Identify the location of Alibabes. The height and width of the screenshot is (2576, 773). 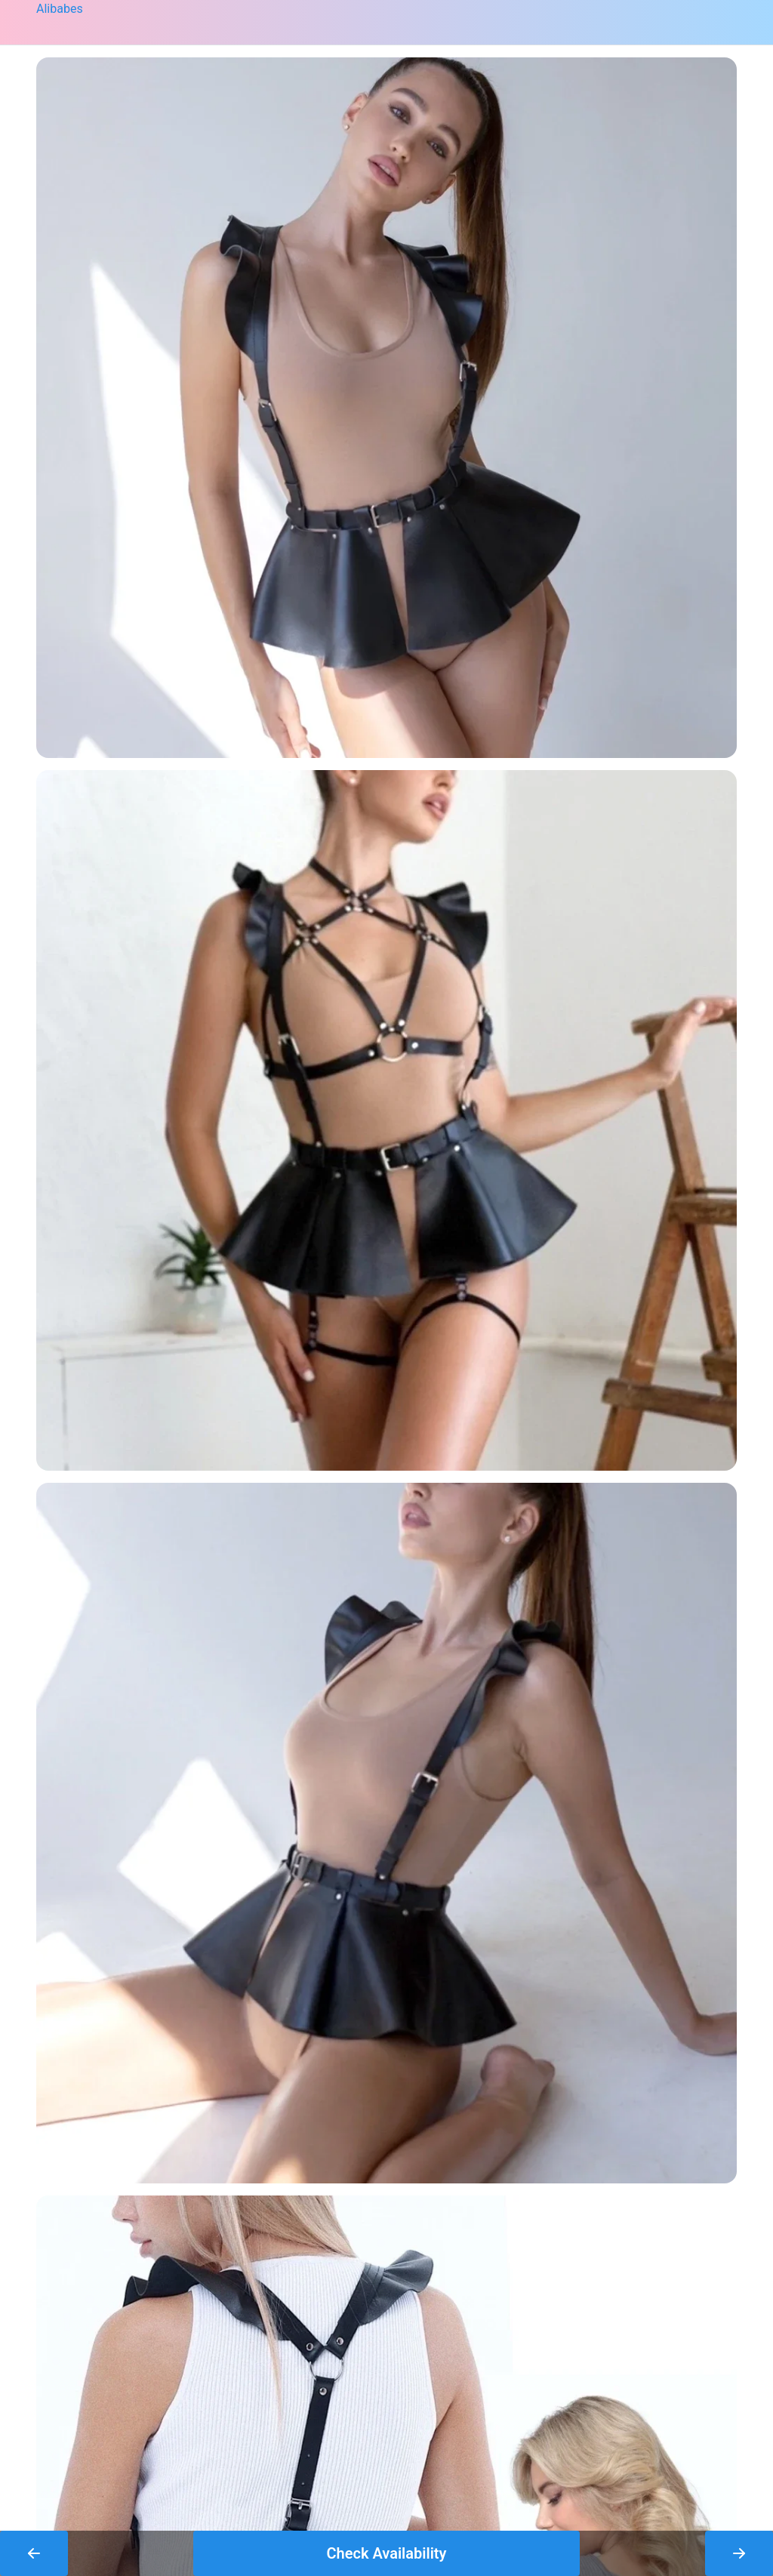
(59, 9).